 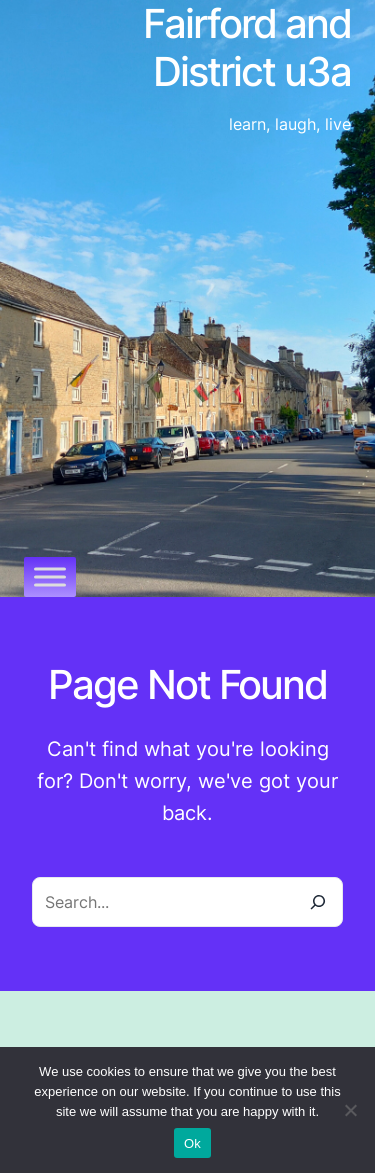 What do you see at coordinates (192, 1143) in the screenshot?
I see `Ok` at bounding box center [192, 1143].